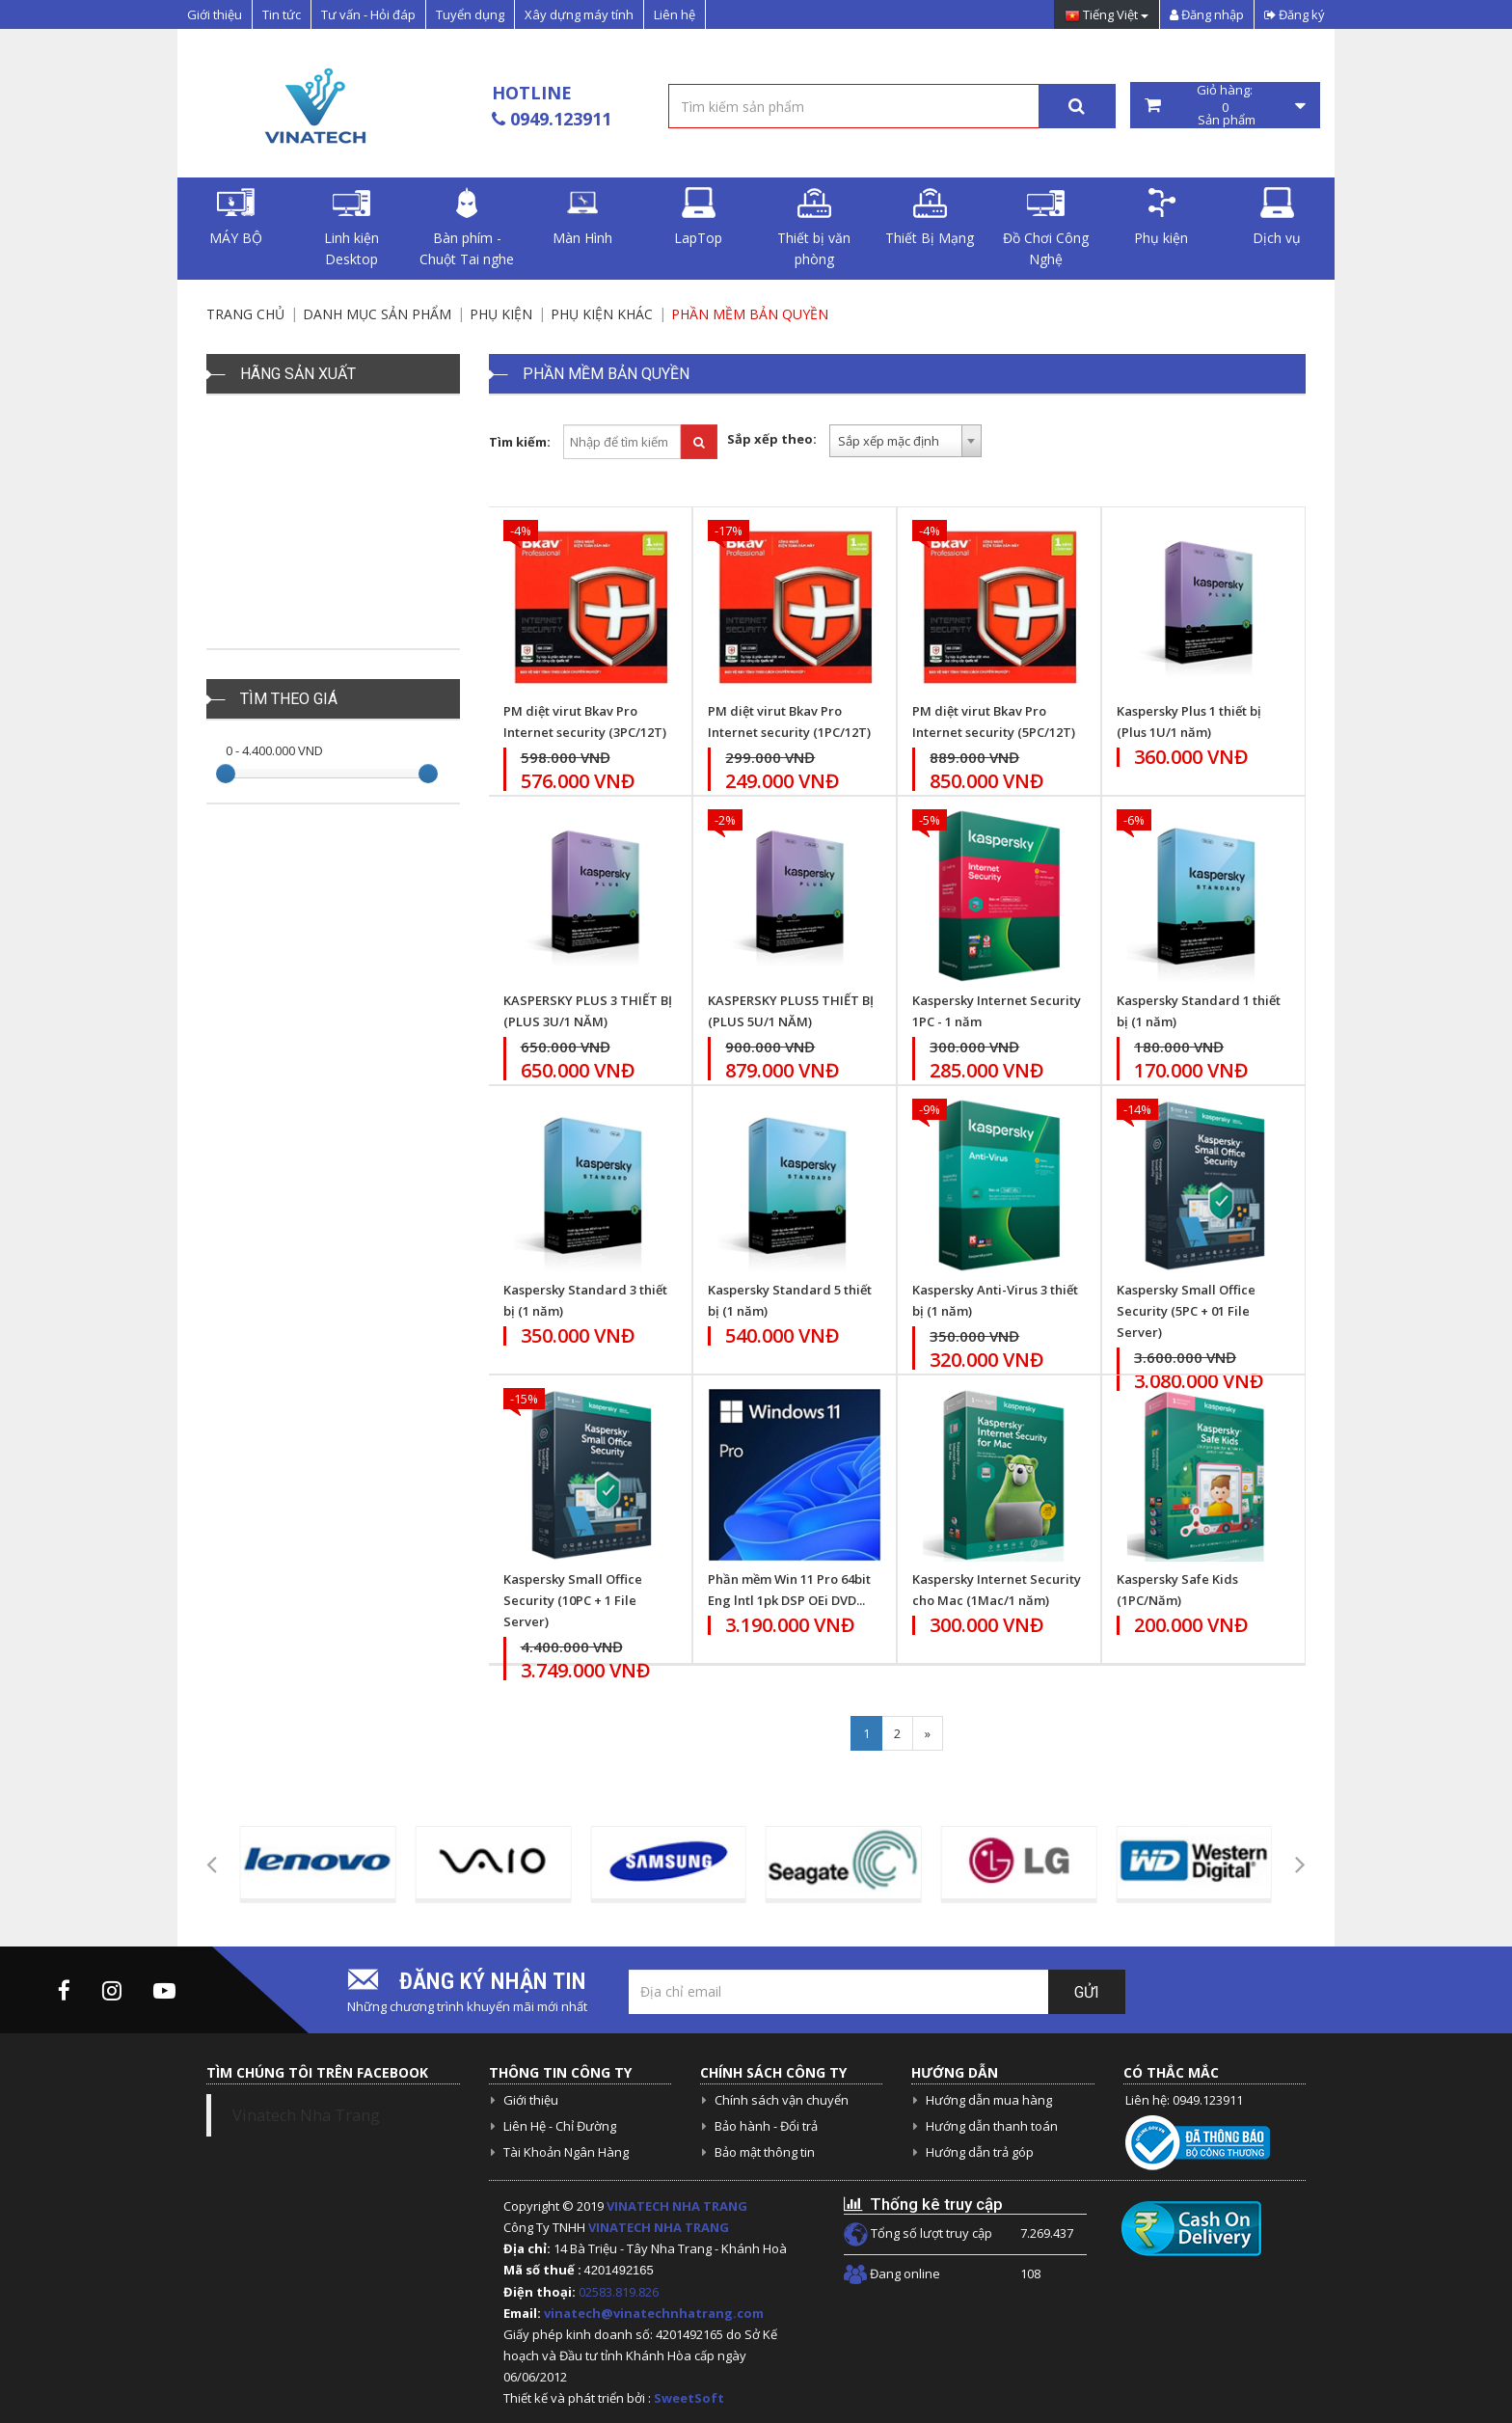 This screenshot has width=1512, height=2423. I want to click on [Next], so click(927, 1733).